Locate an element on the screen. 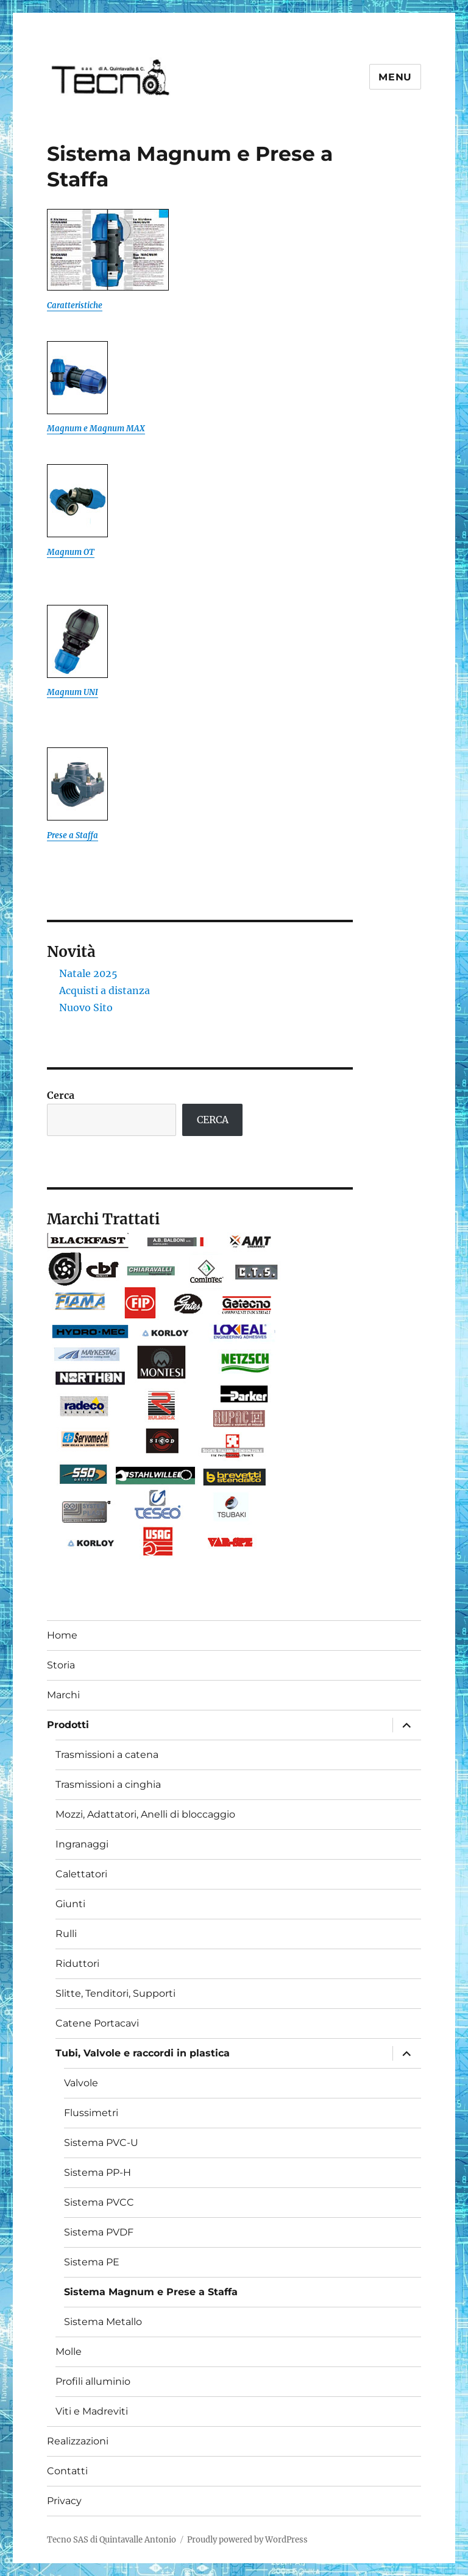 The height and width of the screenshot is (2576, 468). Sistema PVCC is located at coordinates (99, 2202).